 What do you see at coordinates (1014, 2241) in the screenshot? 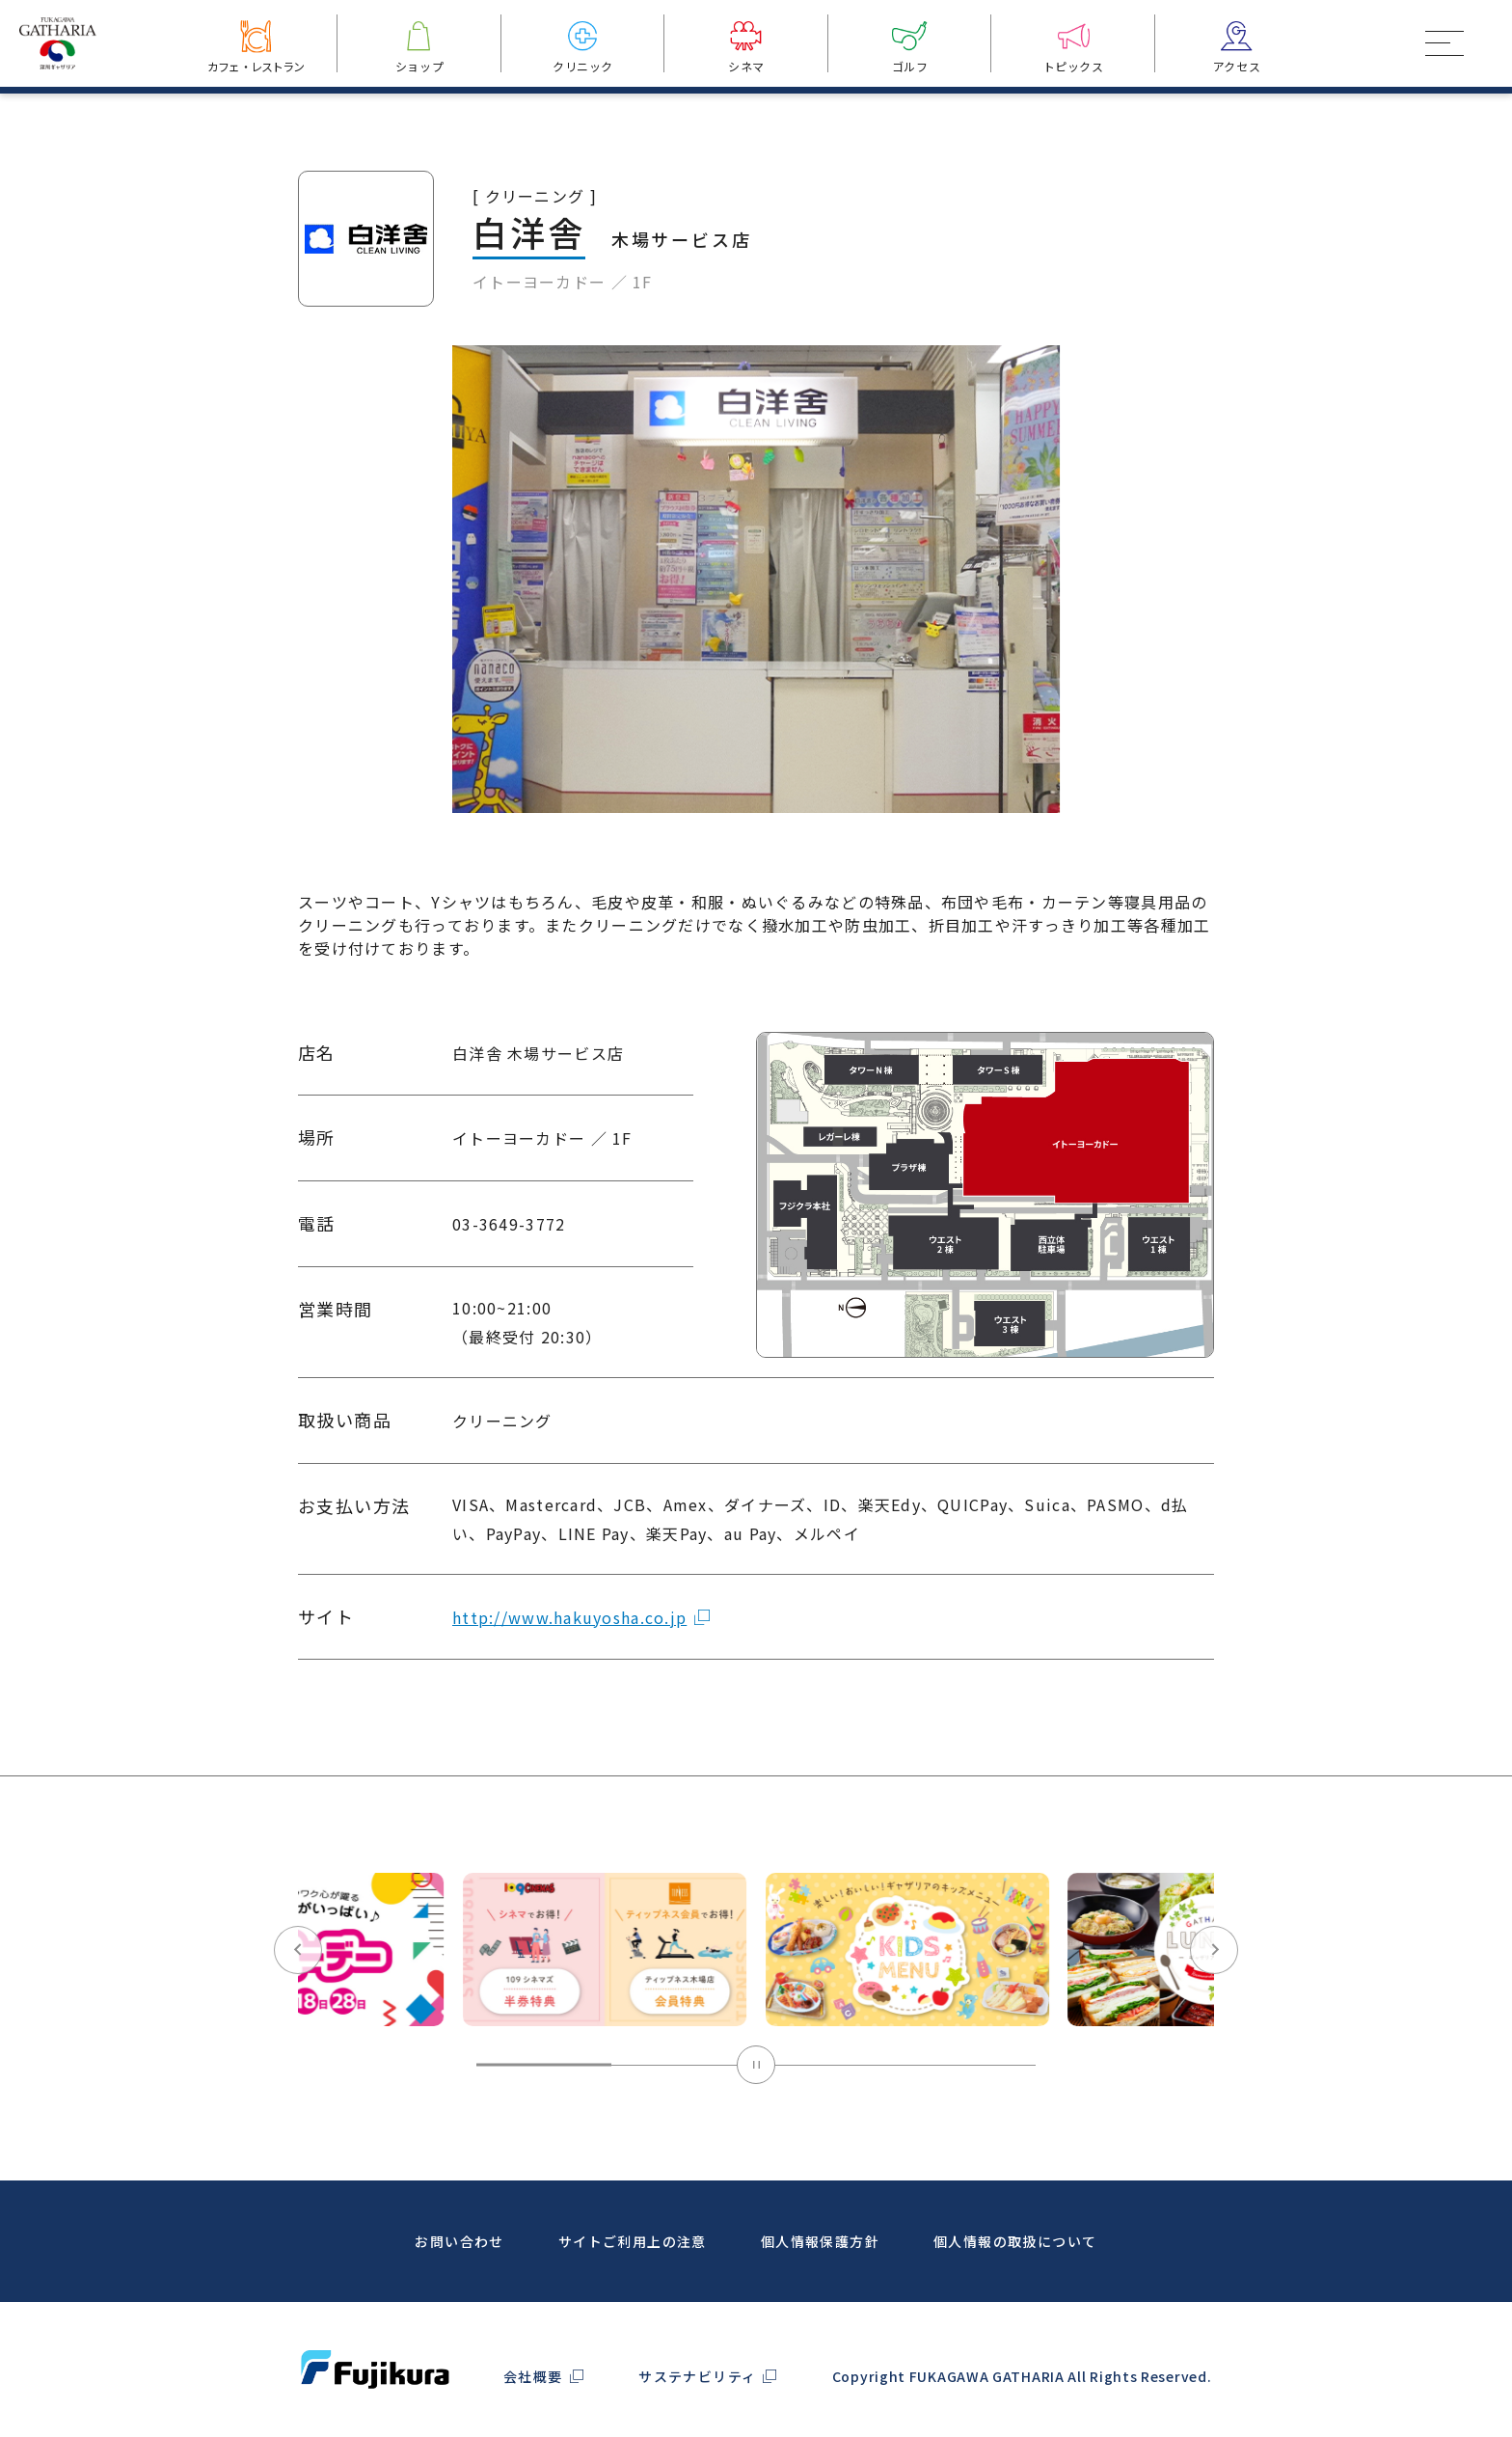
I see `個人情報の取扱について` at bounding box center [1014, 2241].